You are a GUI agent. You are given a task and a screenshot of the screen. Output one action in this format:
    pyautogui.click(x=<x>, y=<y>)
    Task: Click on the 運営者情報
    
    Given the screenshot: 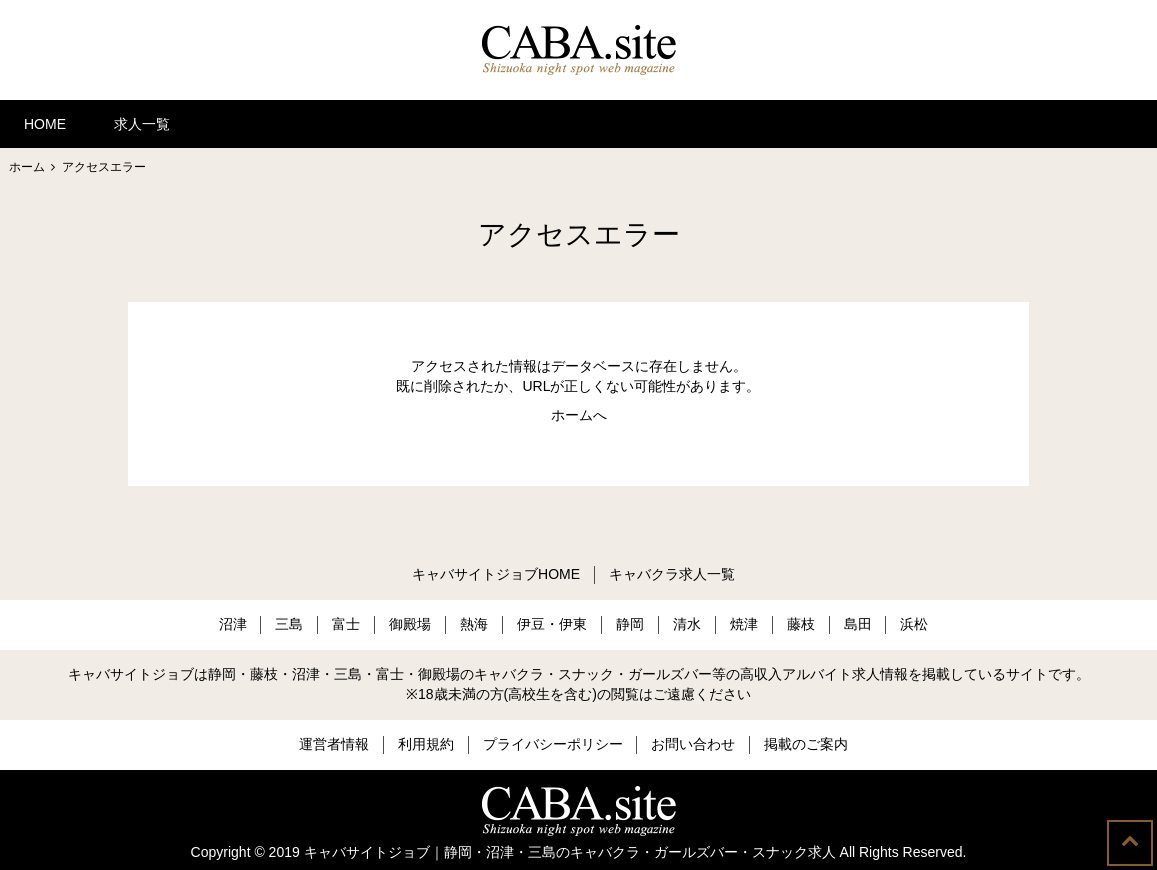 What is the action you would take?
    pyautogui.click(x=334, y=744)
    